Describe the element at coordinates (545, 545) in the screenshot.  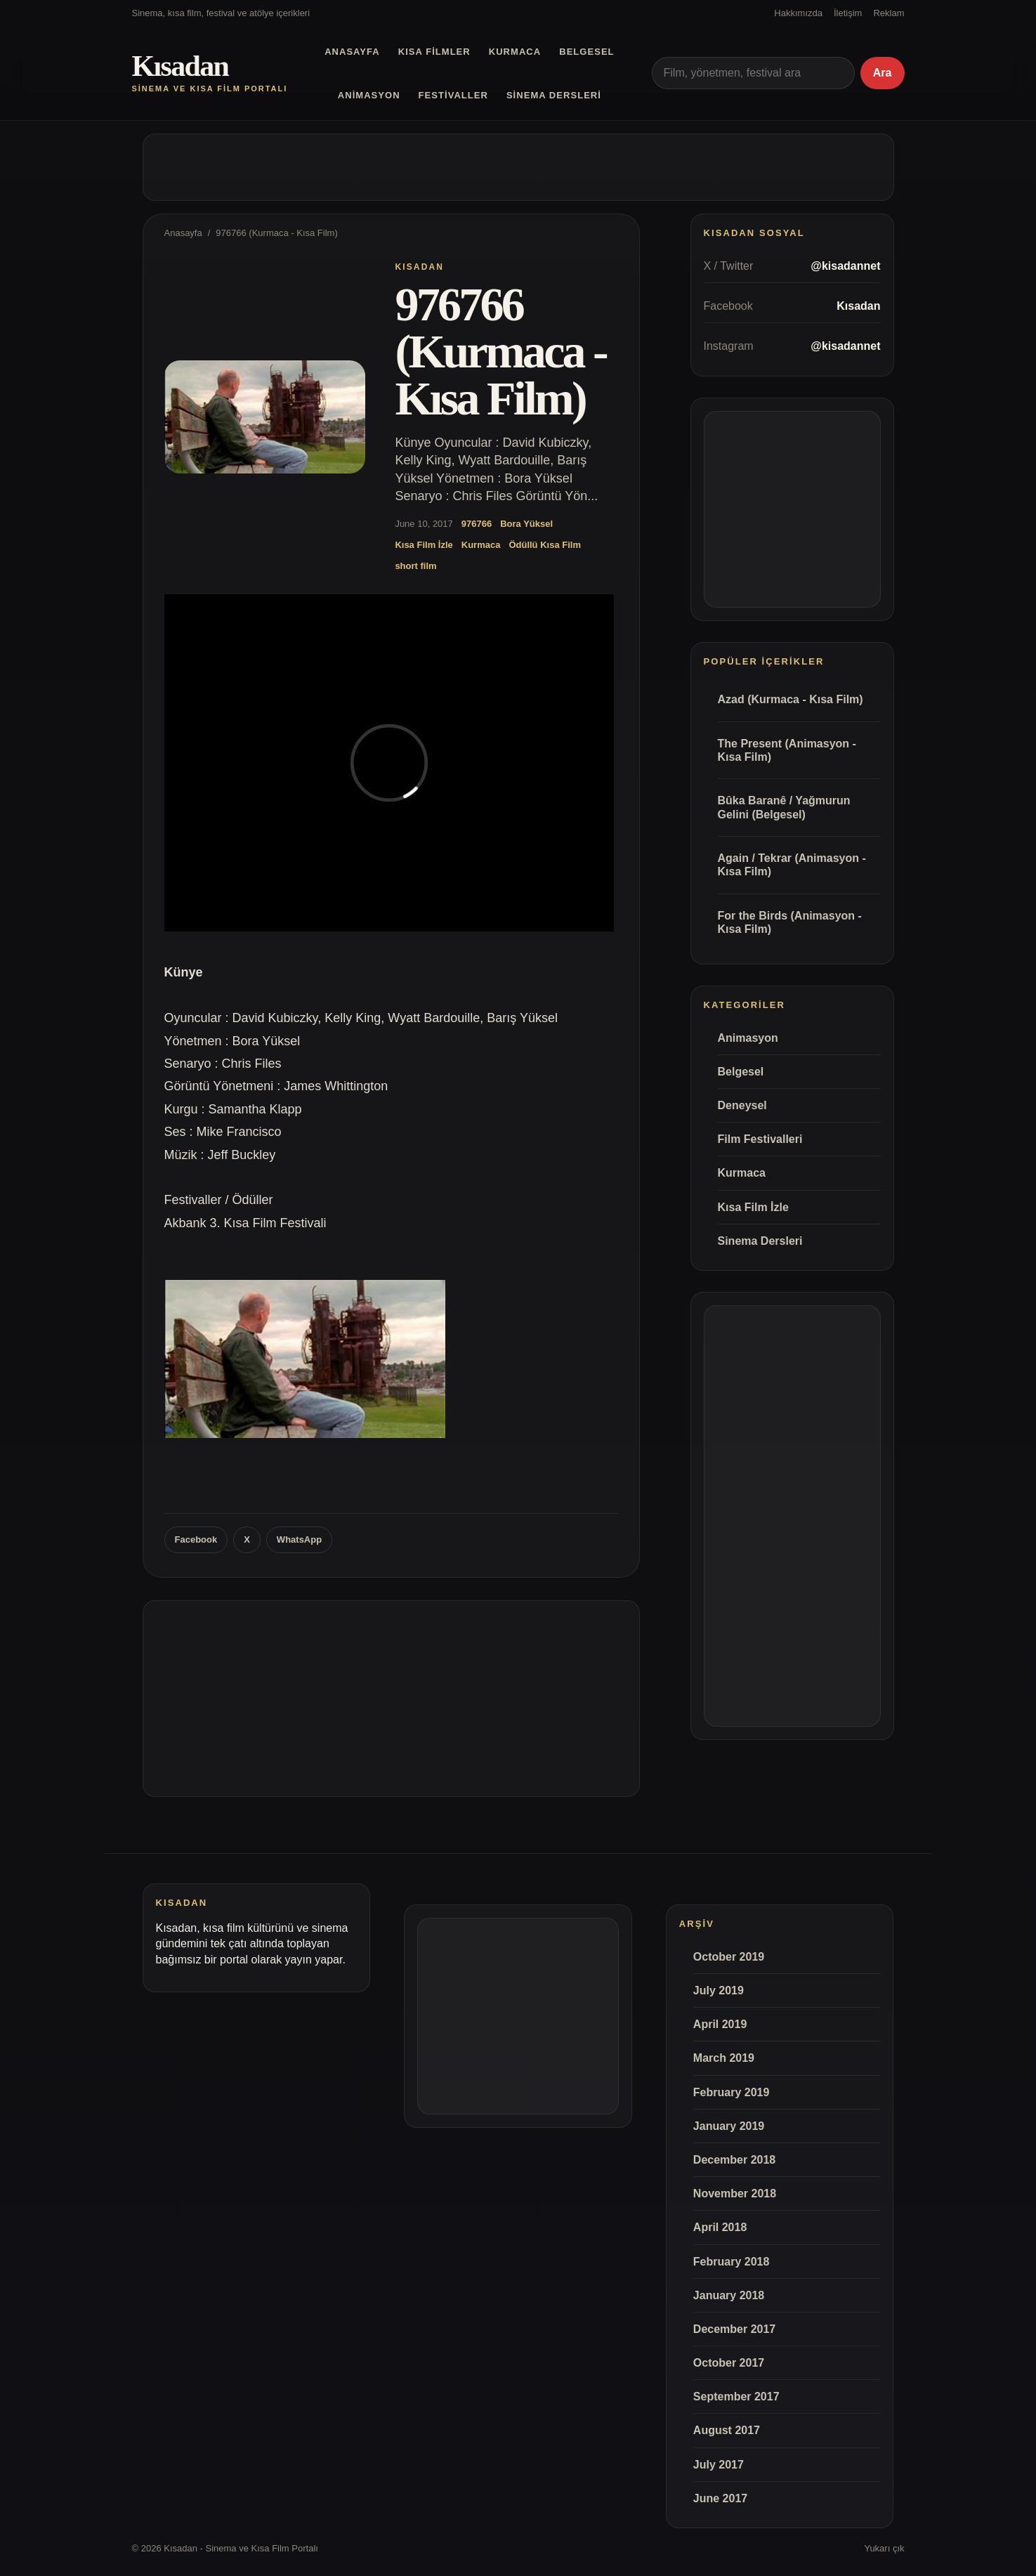
I see `Ödüllü Kısa Film` at that location.